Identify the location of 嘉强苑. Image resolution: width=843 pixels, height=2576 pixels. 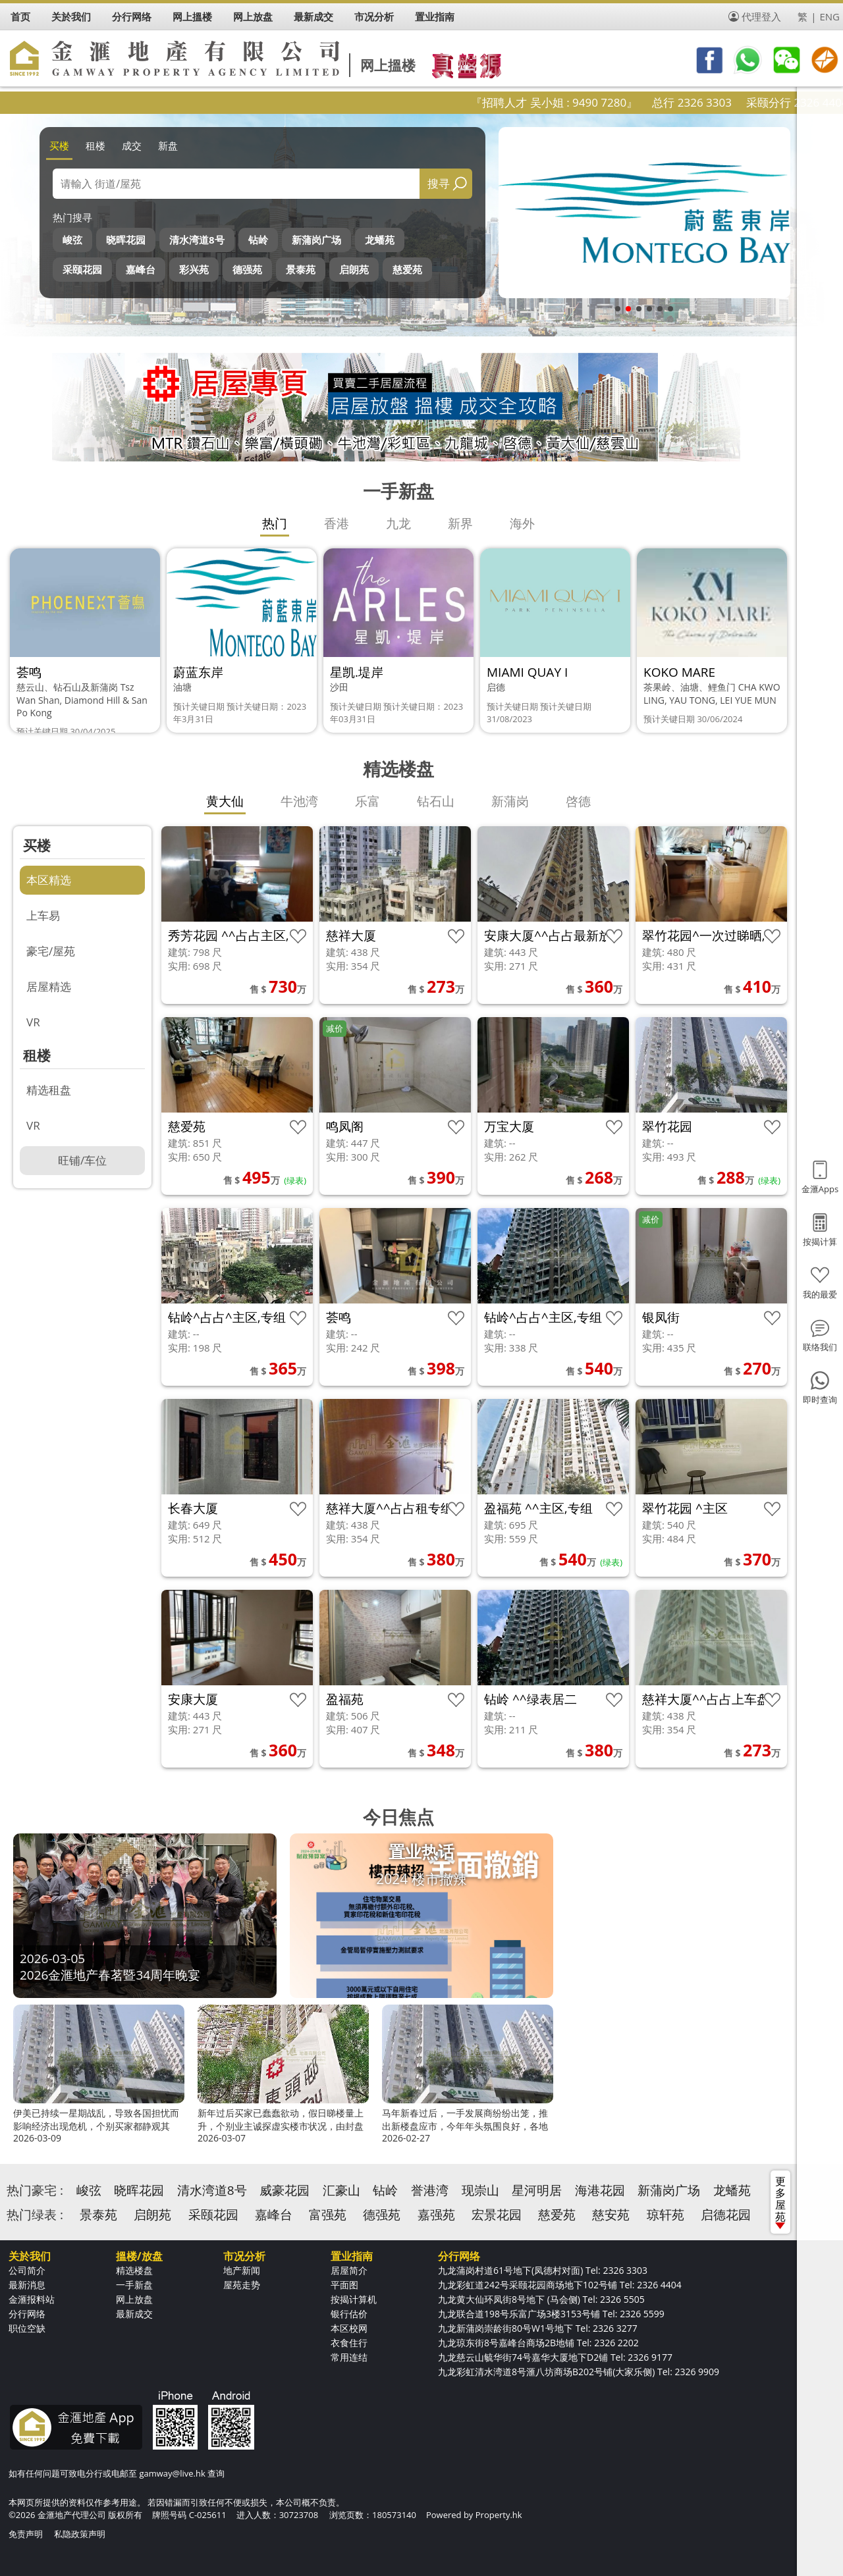
(436, 2214).